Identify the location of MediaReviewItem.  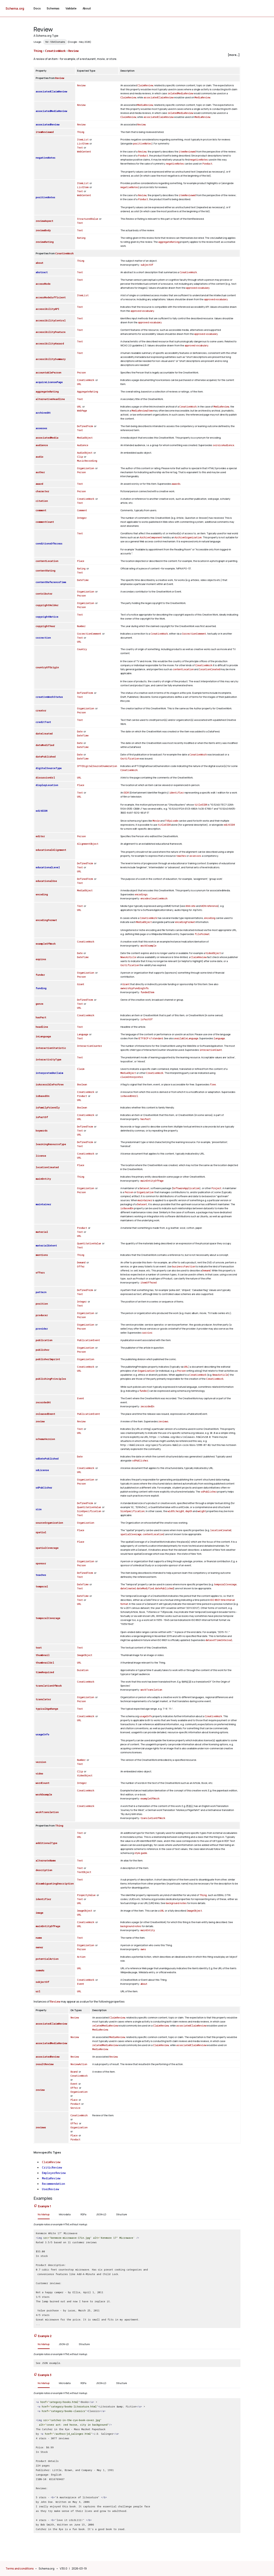
(142, 410).